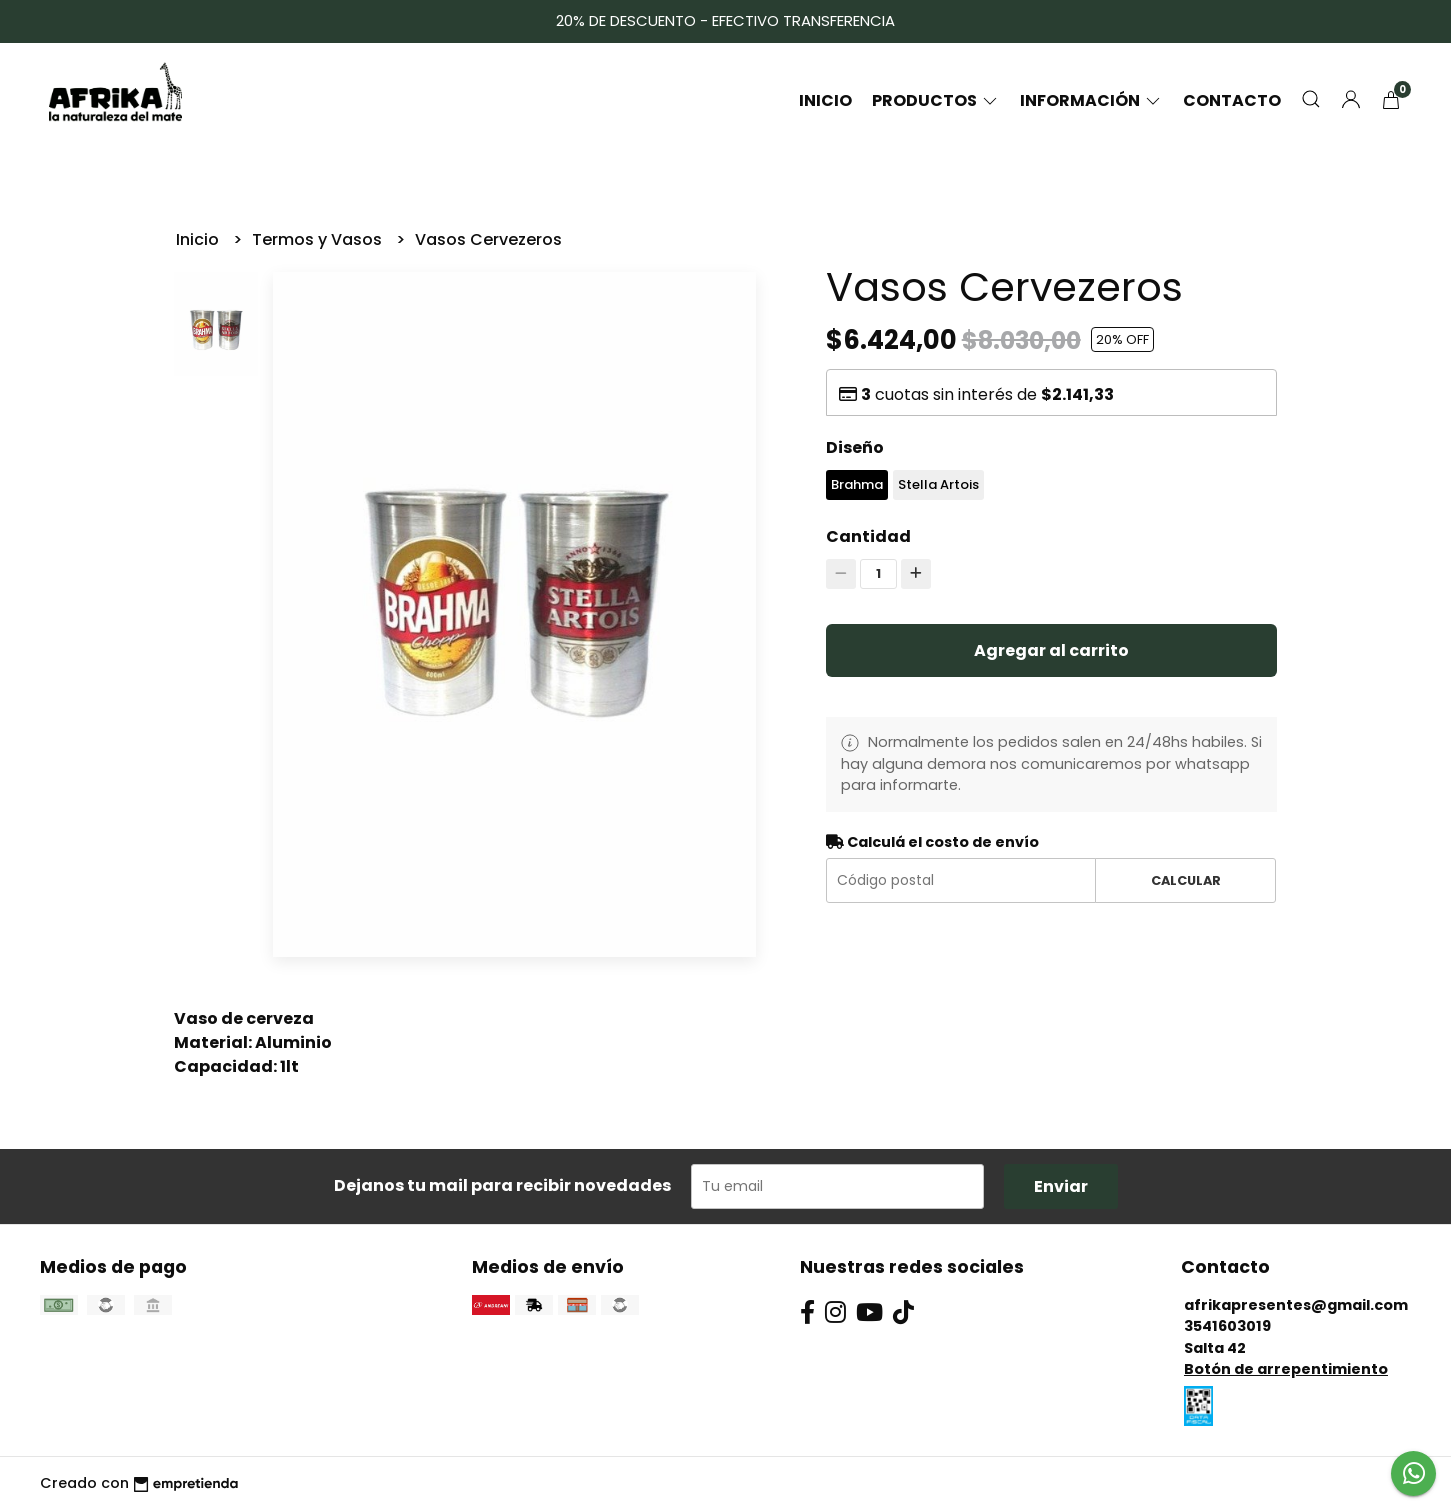 This screenshot has height=1511, width=1451. I want to click on Información, so click(1091, 100).